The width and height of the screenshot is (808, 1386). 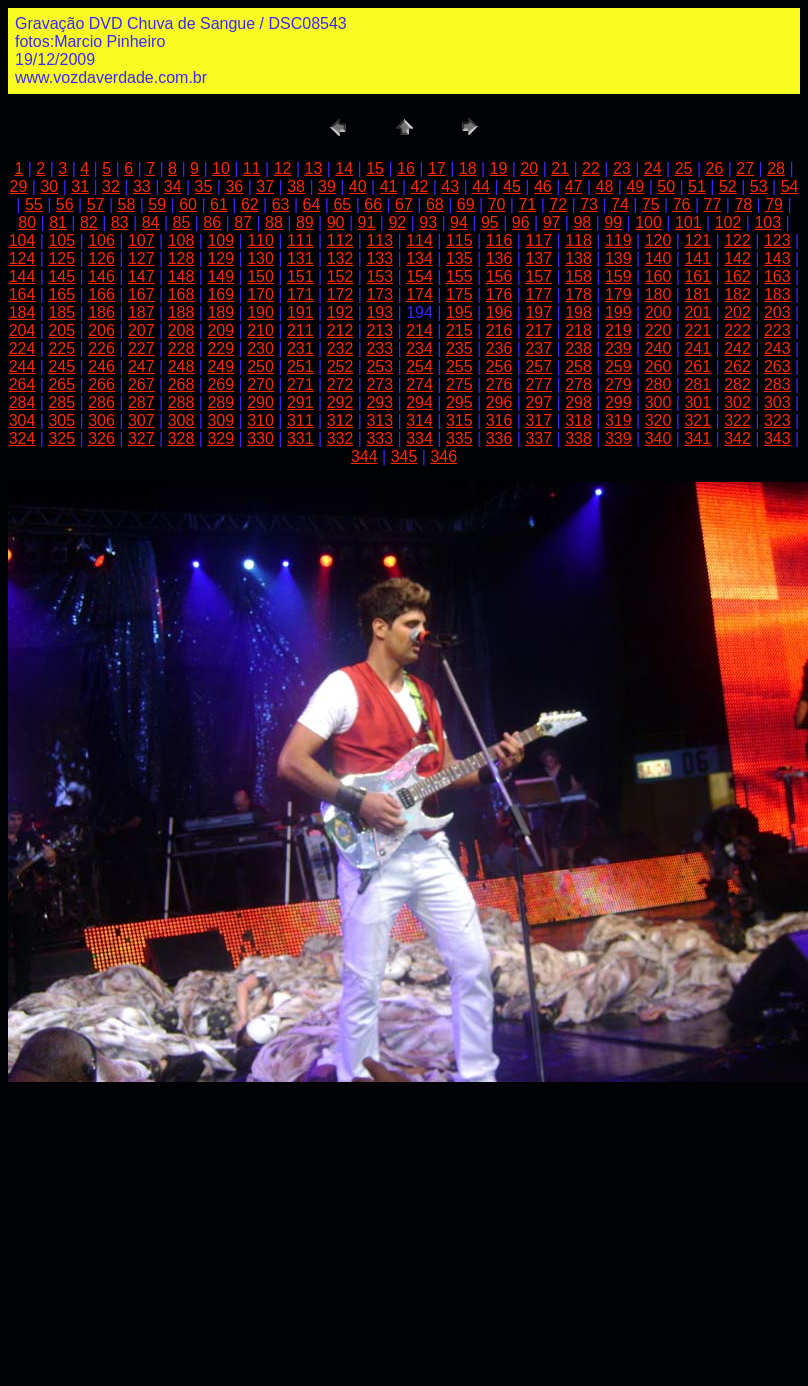 What do you see at coordinates (777, 384) in the screenshot?
I see `283` at bounding box center [777, 384].